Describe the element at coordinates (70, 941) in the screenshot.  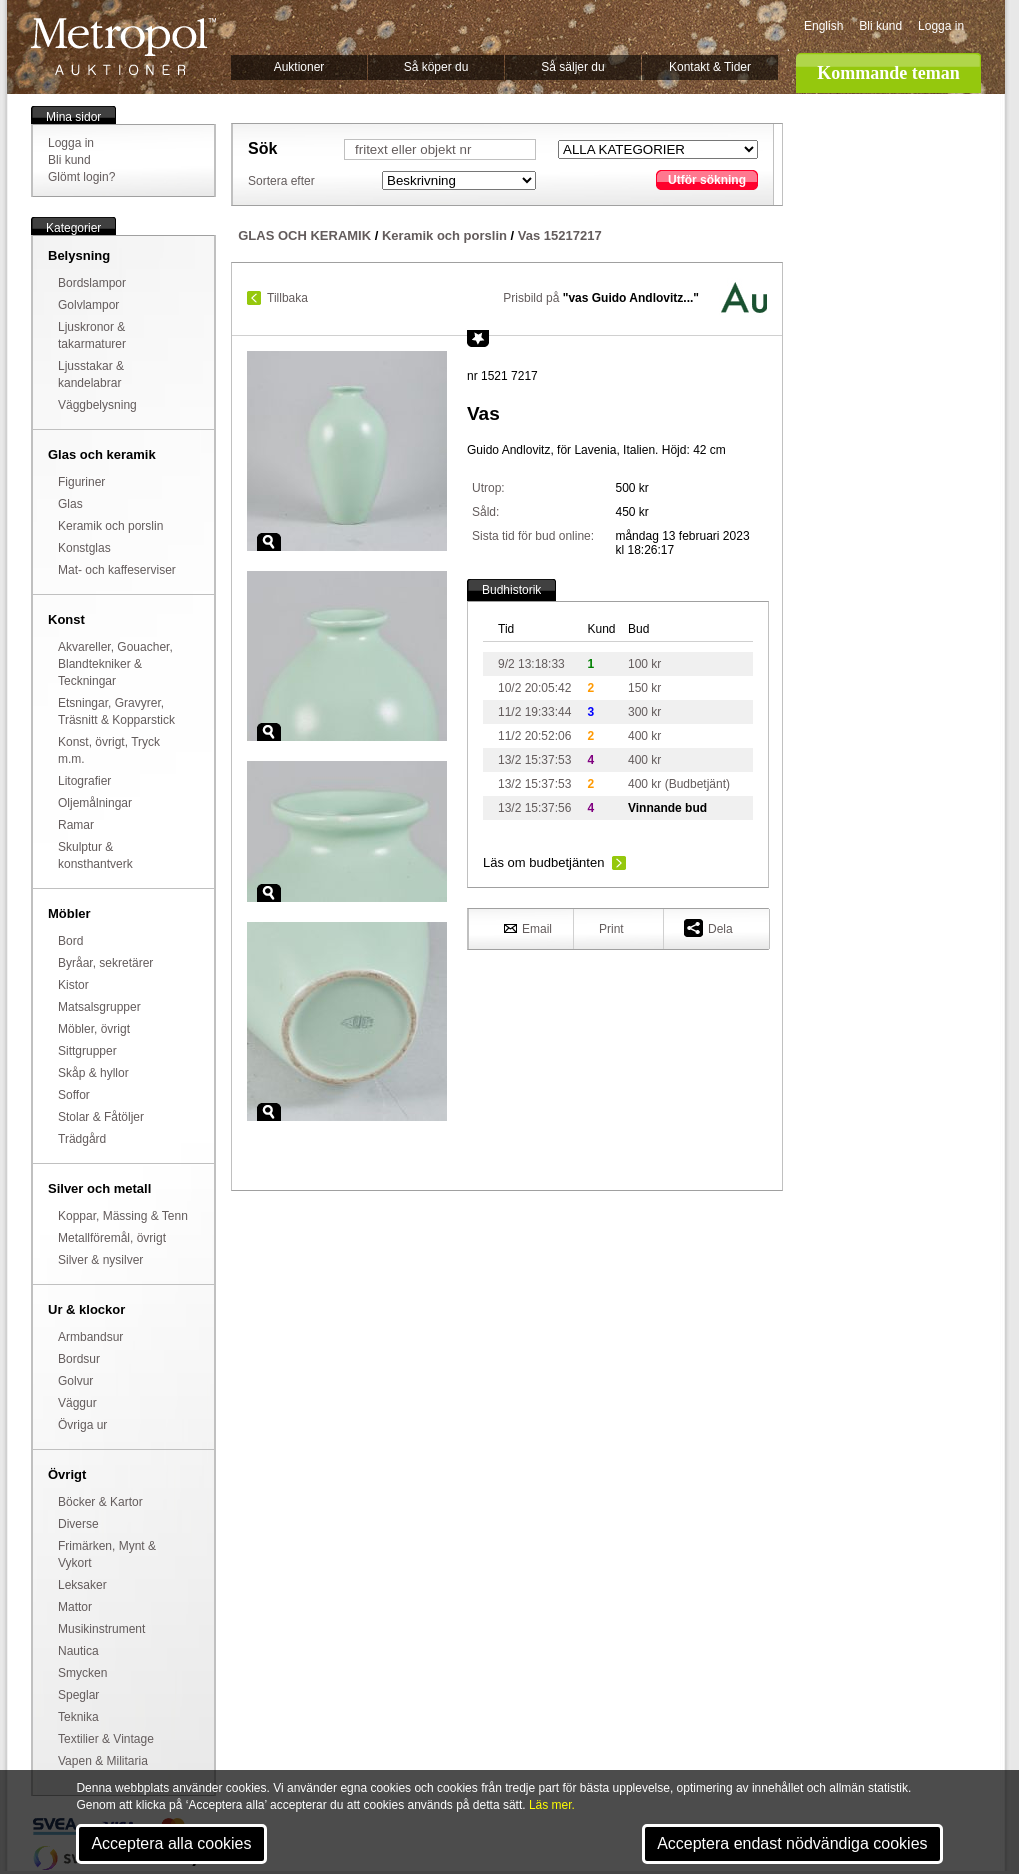
I see `Bord` at that location.